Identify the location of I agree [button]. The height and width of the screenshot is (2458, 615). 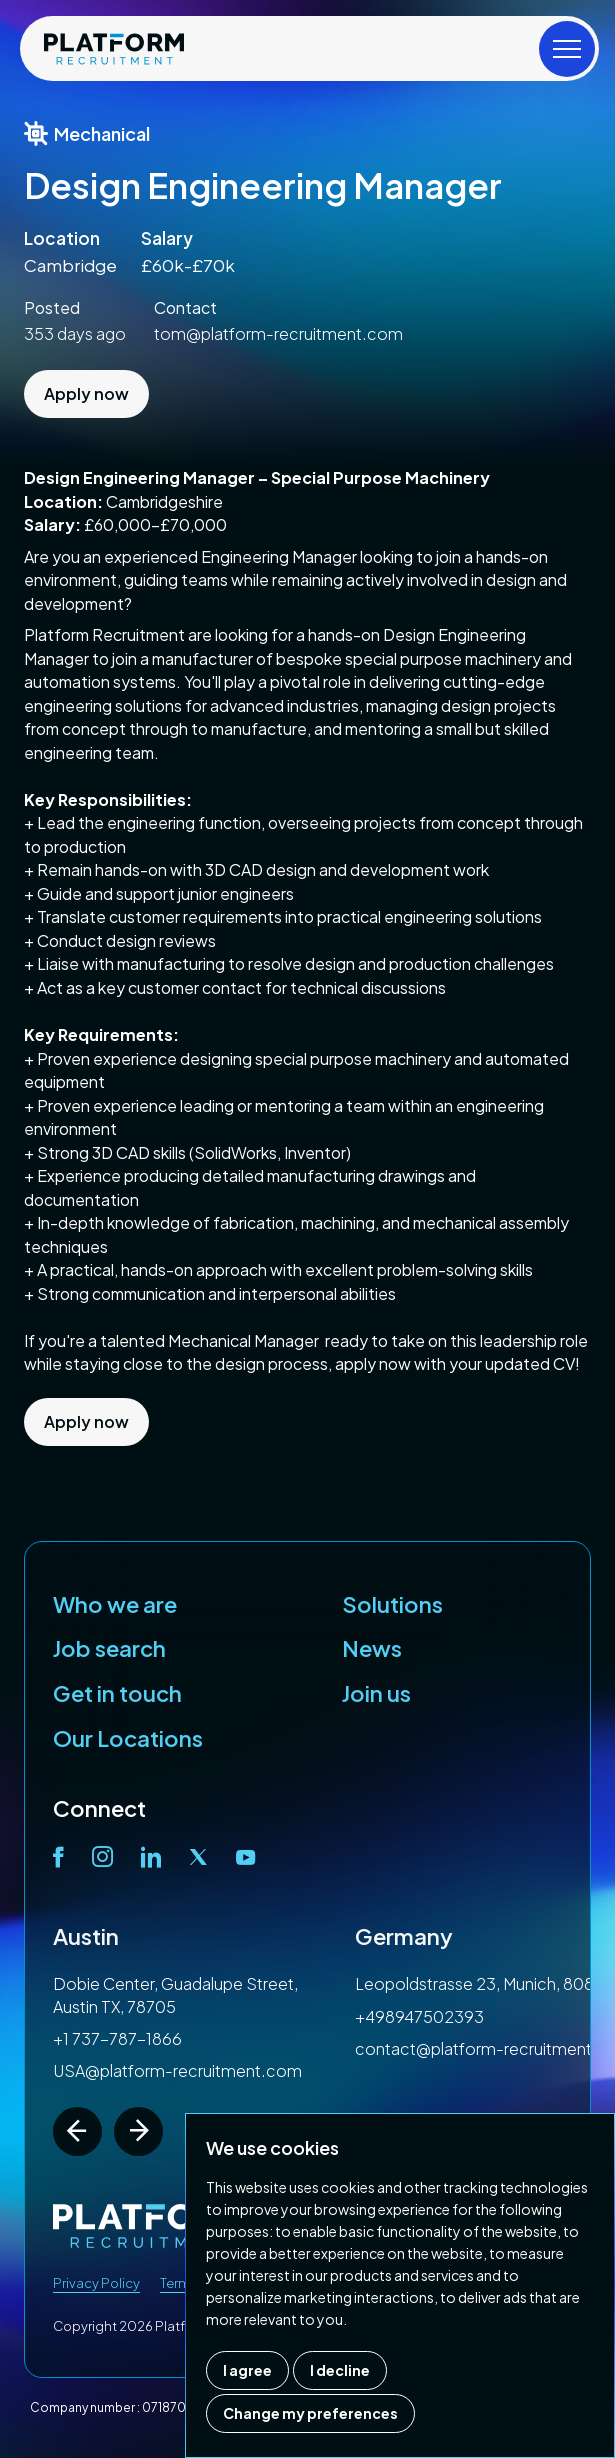
(247, 2370).